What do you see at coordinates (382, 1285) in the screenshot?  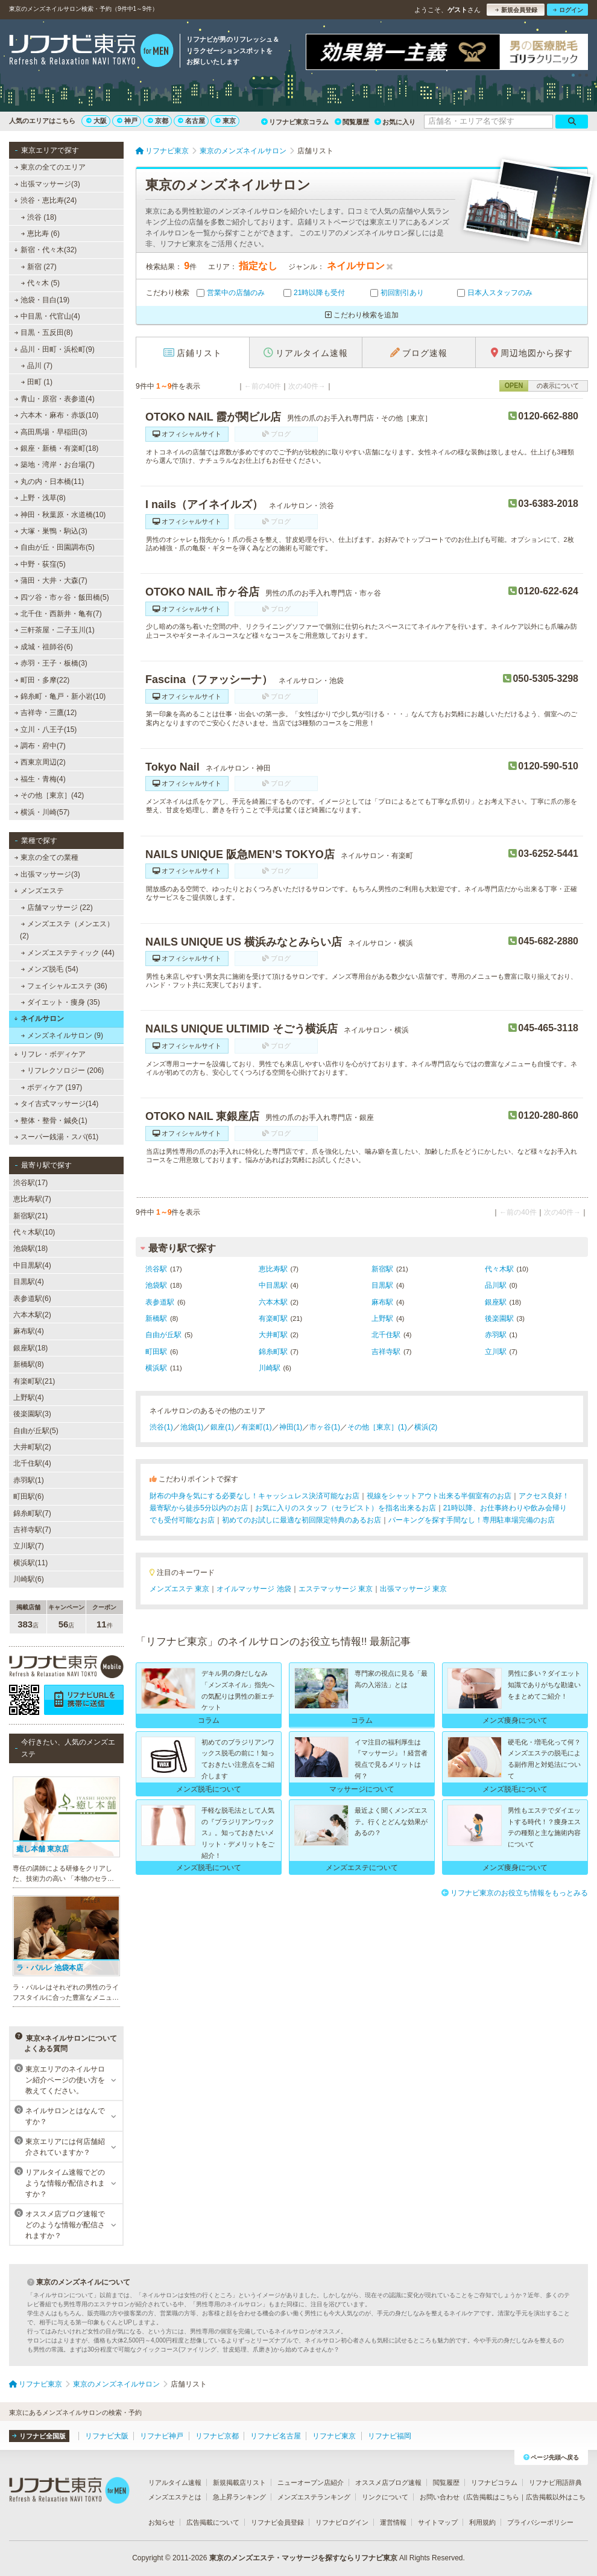 I see `目黒駅` at bounding box center [382, 1285].